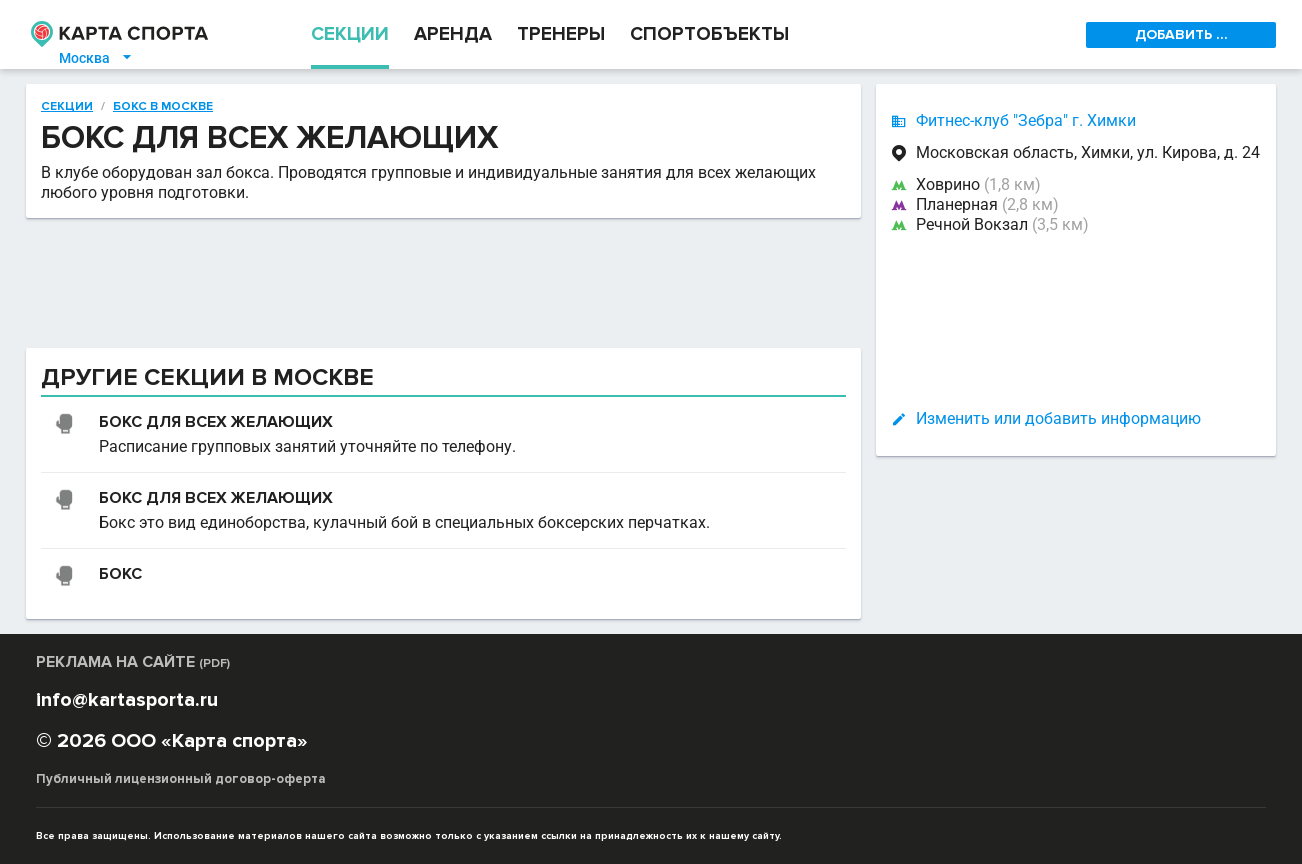 This screenshot has height=864, width=1302. I want to click on АРЕНДА, so click(453, 34).